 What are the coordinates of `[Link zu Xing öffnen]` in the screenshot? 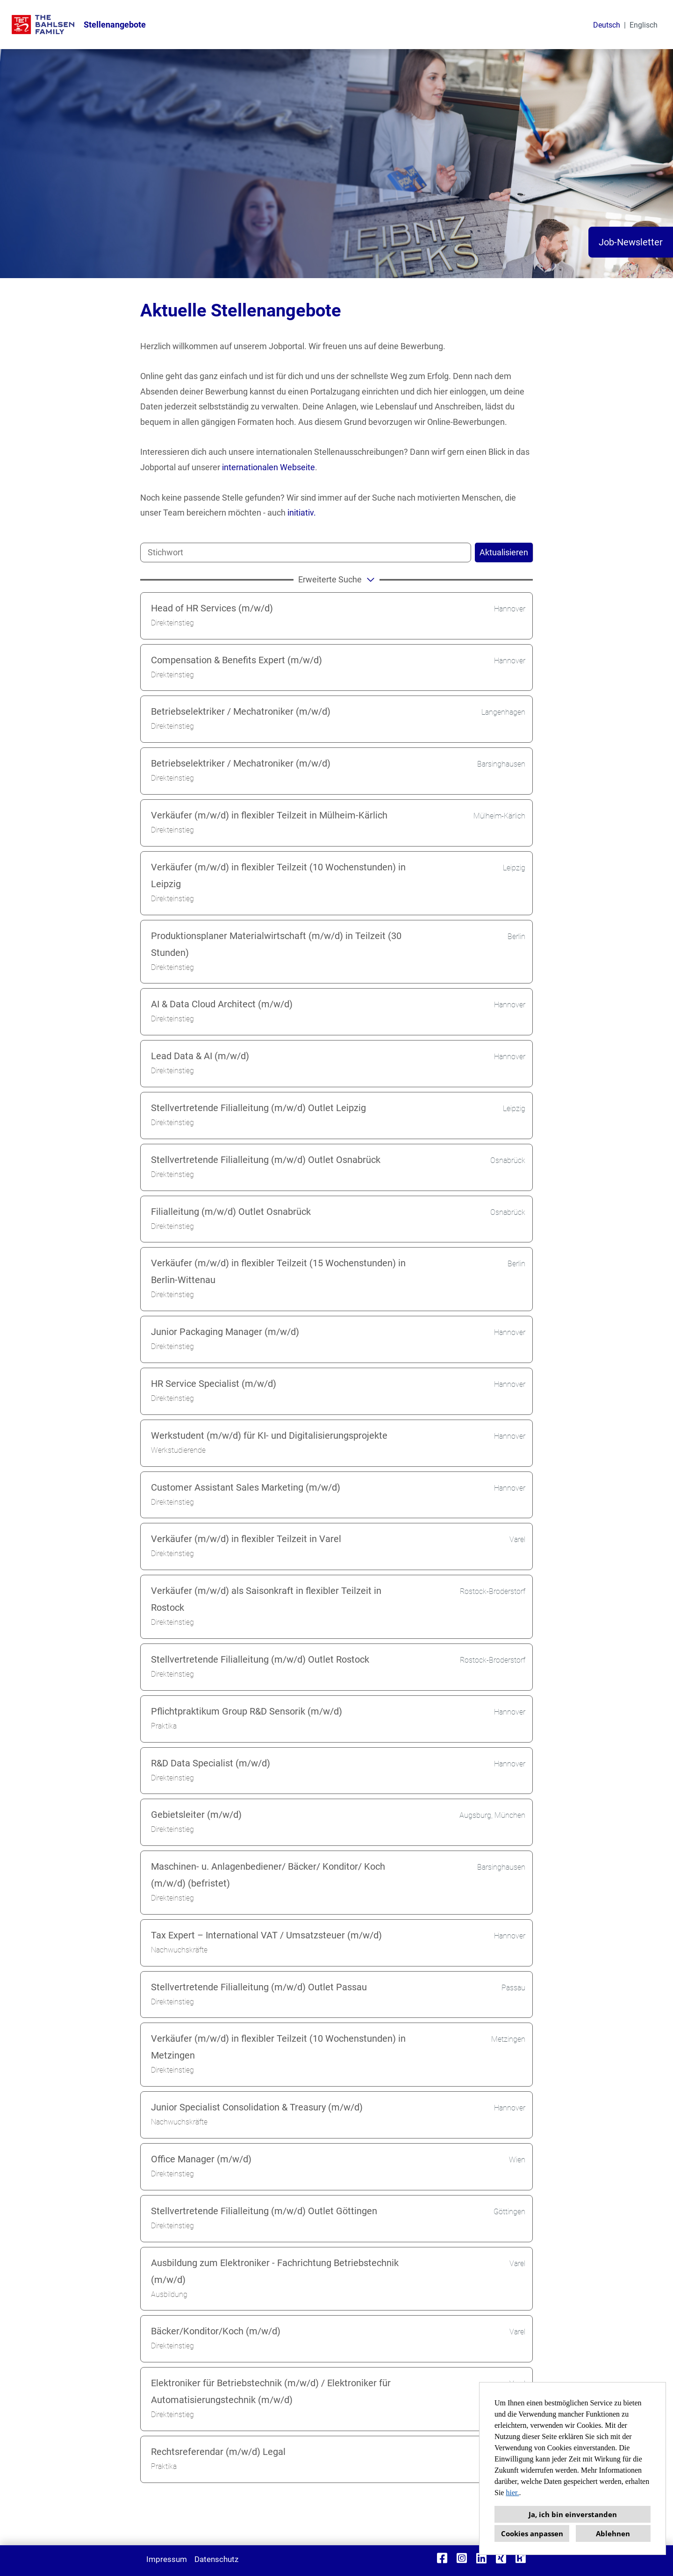 It's located at (501, 2558).